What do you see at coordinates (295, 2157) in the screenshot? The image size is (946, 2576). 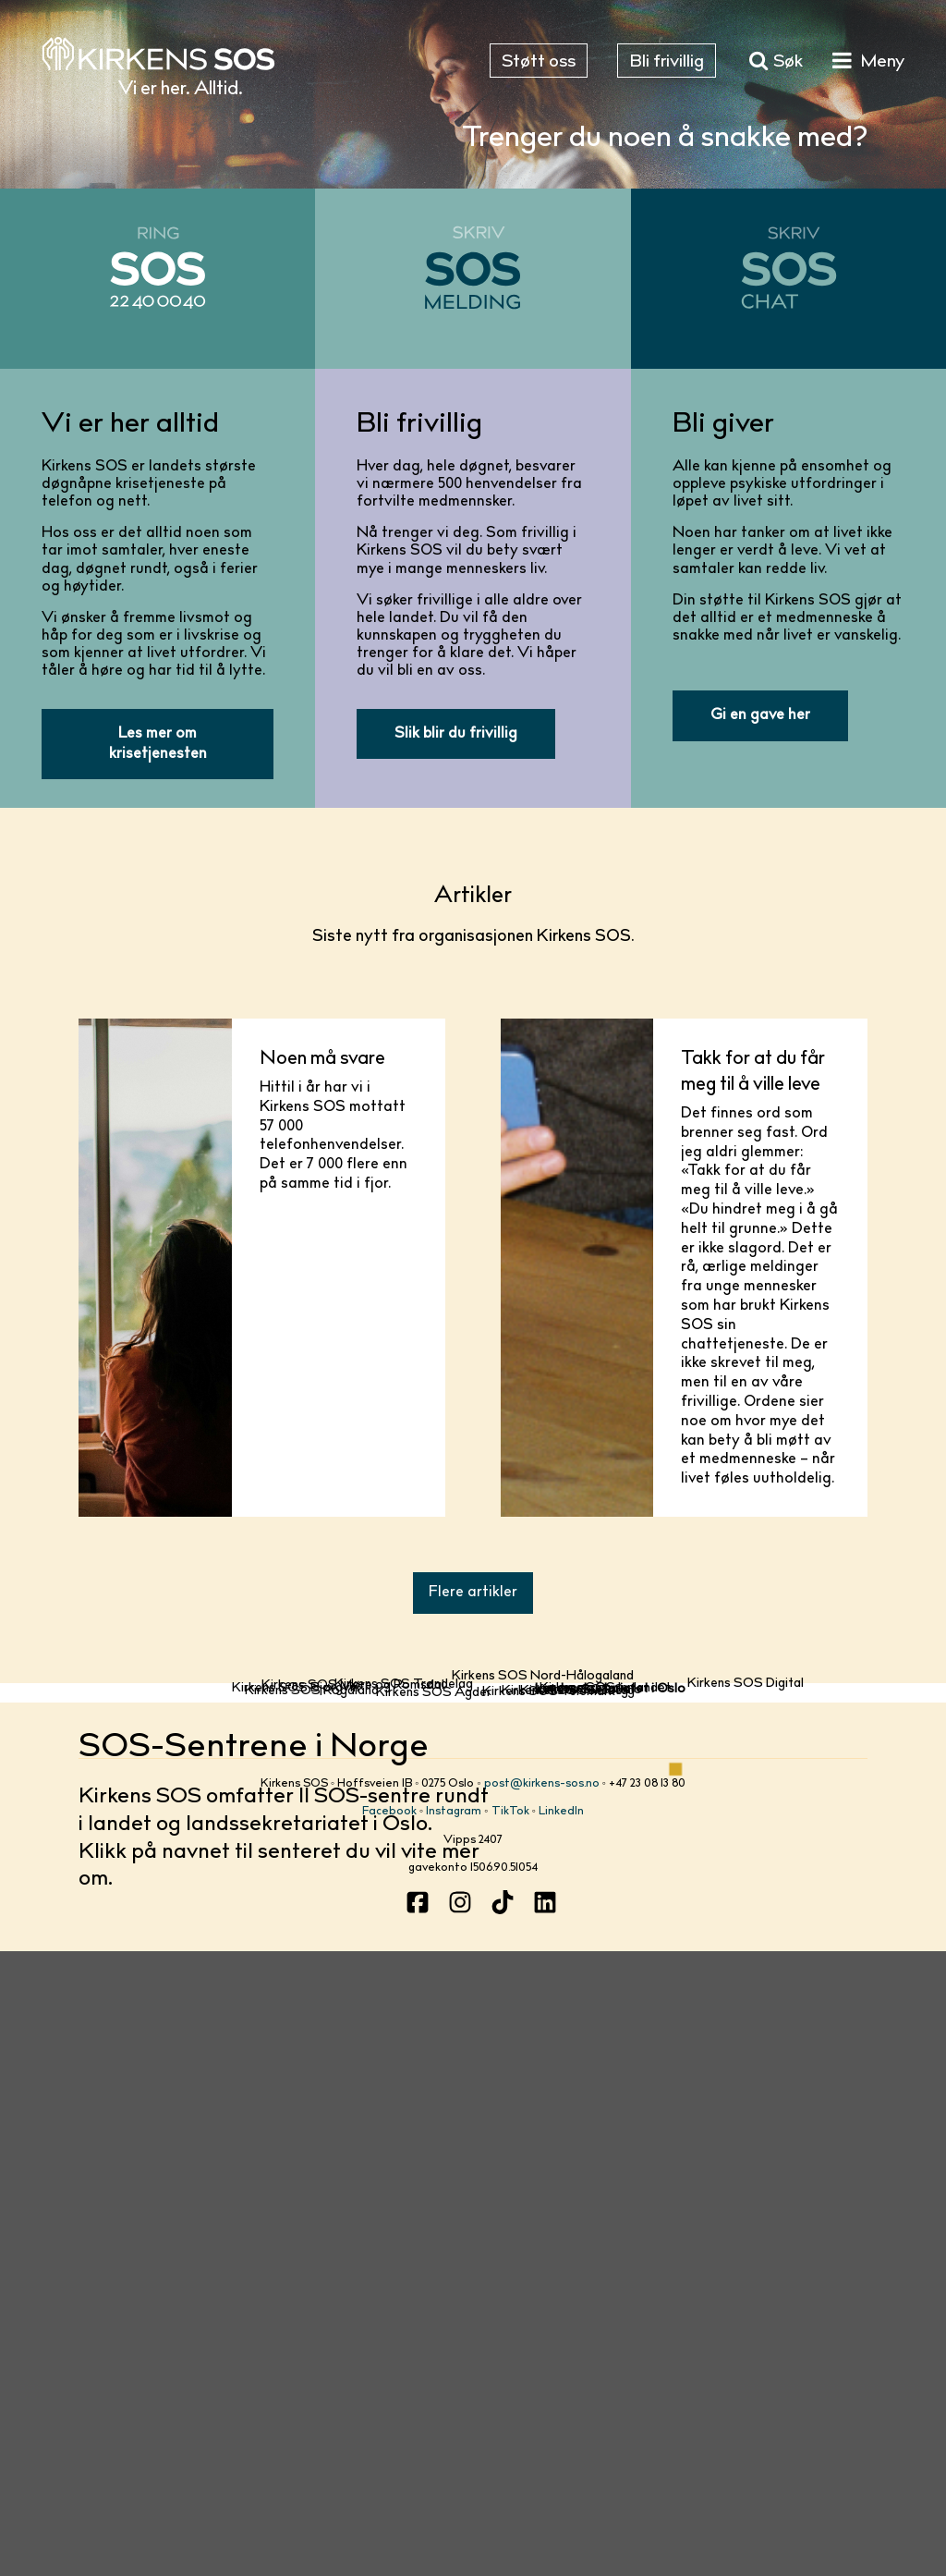 I see `Kirkens SOS Bjørgvin` at bounding box center [295, 2157].